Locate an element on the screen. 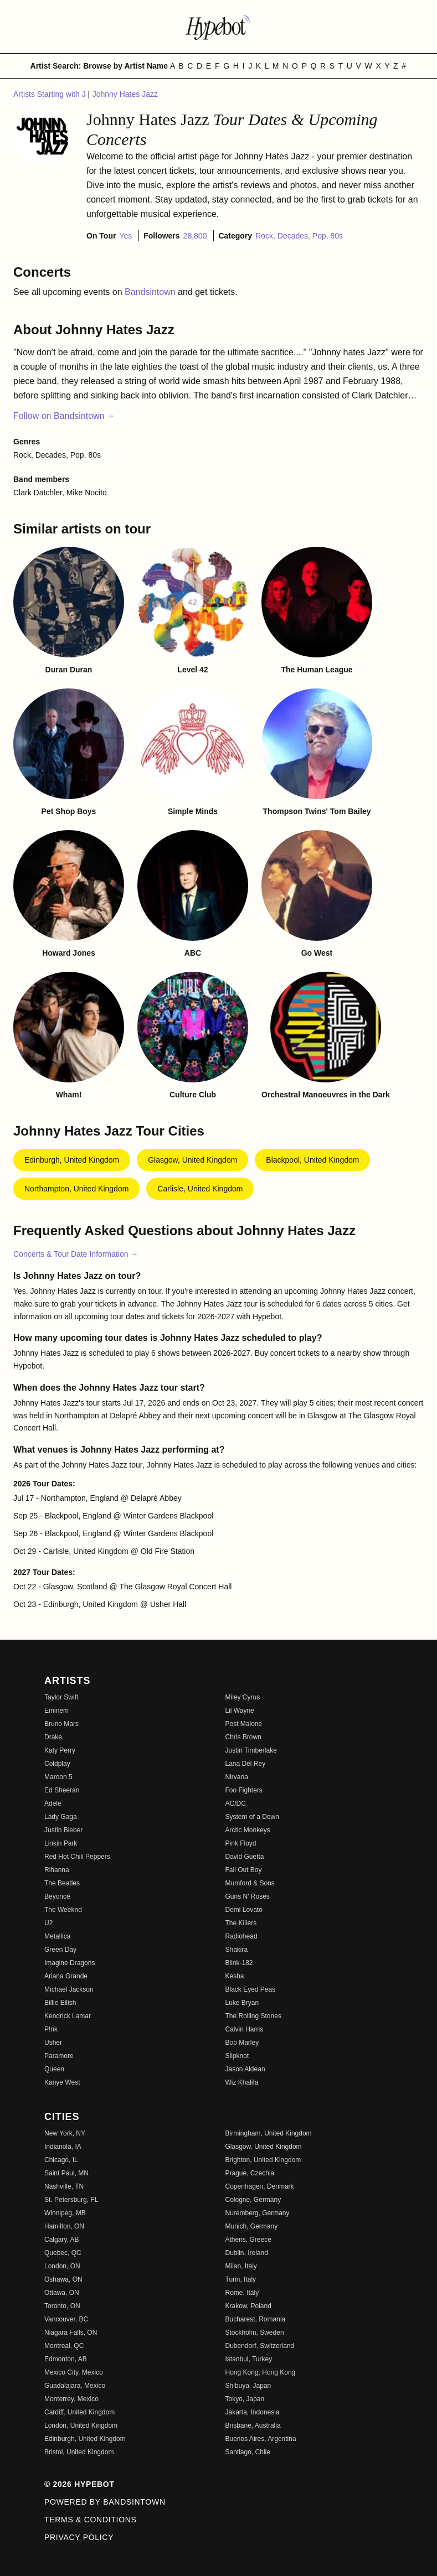 The image size is (437, 2576). Prague, Czechia is located at coordinates (250, 2173).